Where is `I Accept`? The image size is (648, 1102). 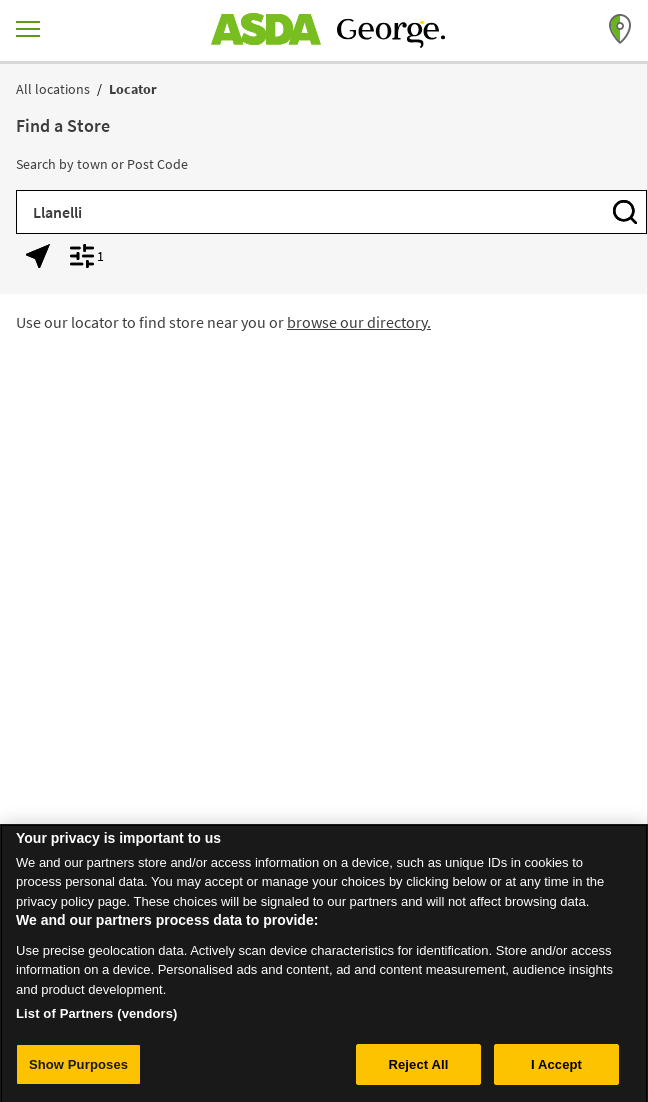 I Accept is located at coordinates (556, 1068).